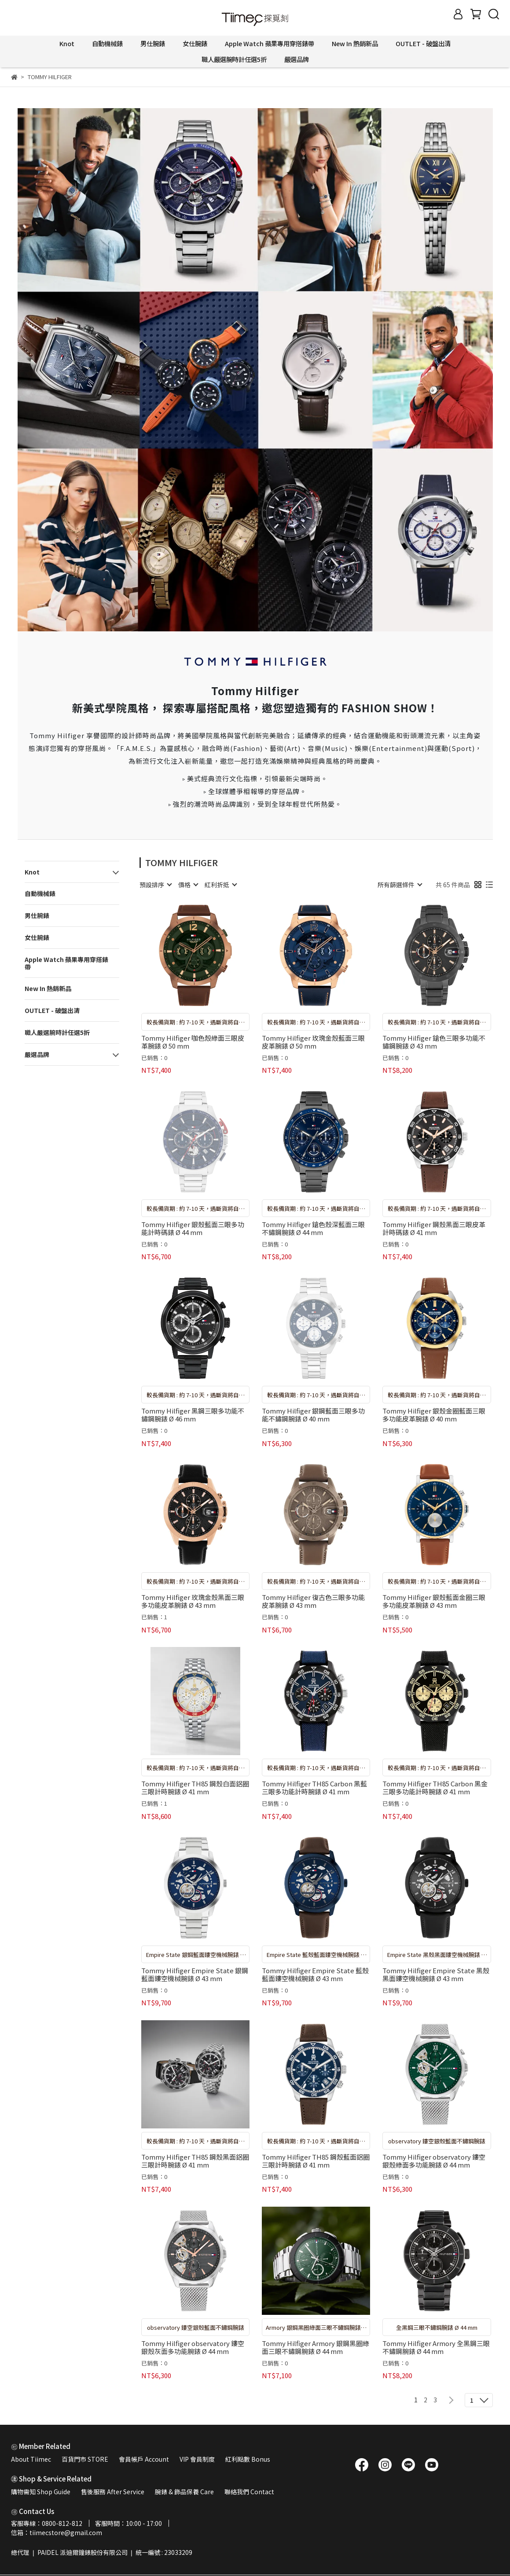 The image size is (510, 2576). What do you see at coordinates (107, 43) in the screenshot?
I see `自動機械錶` at bounding box center [107, 43].